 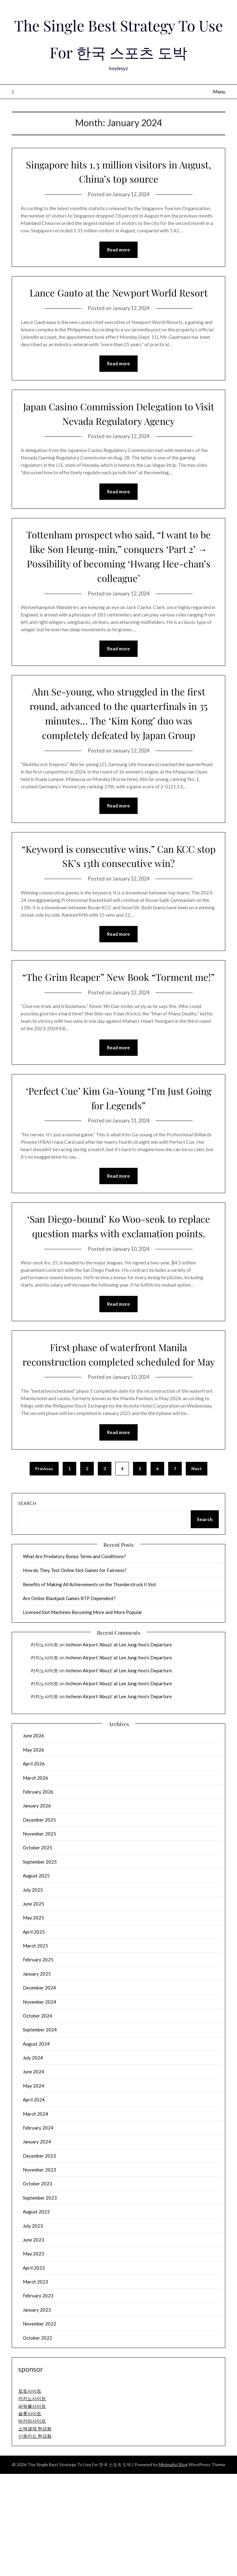 I want to click on Read more, so click(x=118, y=277).